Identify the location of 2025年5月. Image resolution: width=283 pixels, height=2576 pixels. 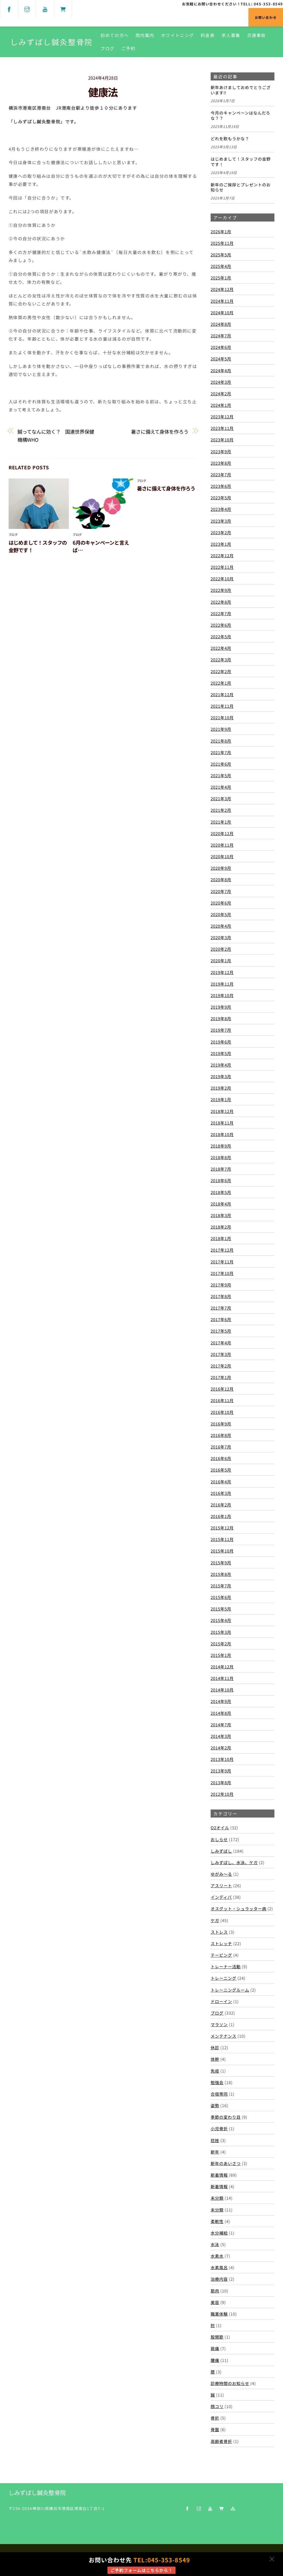
(221, 254).